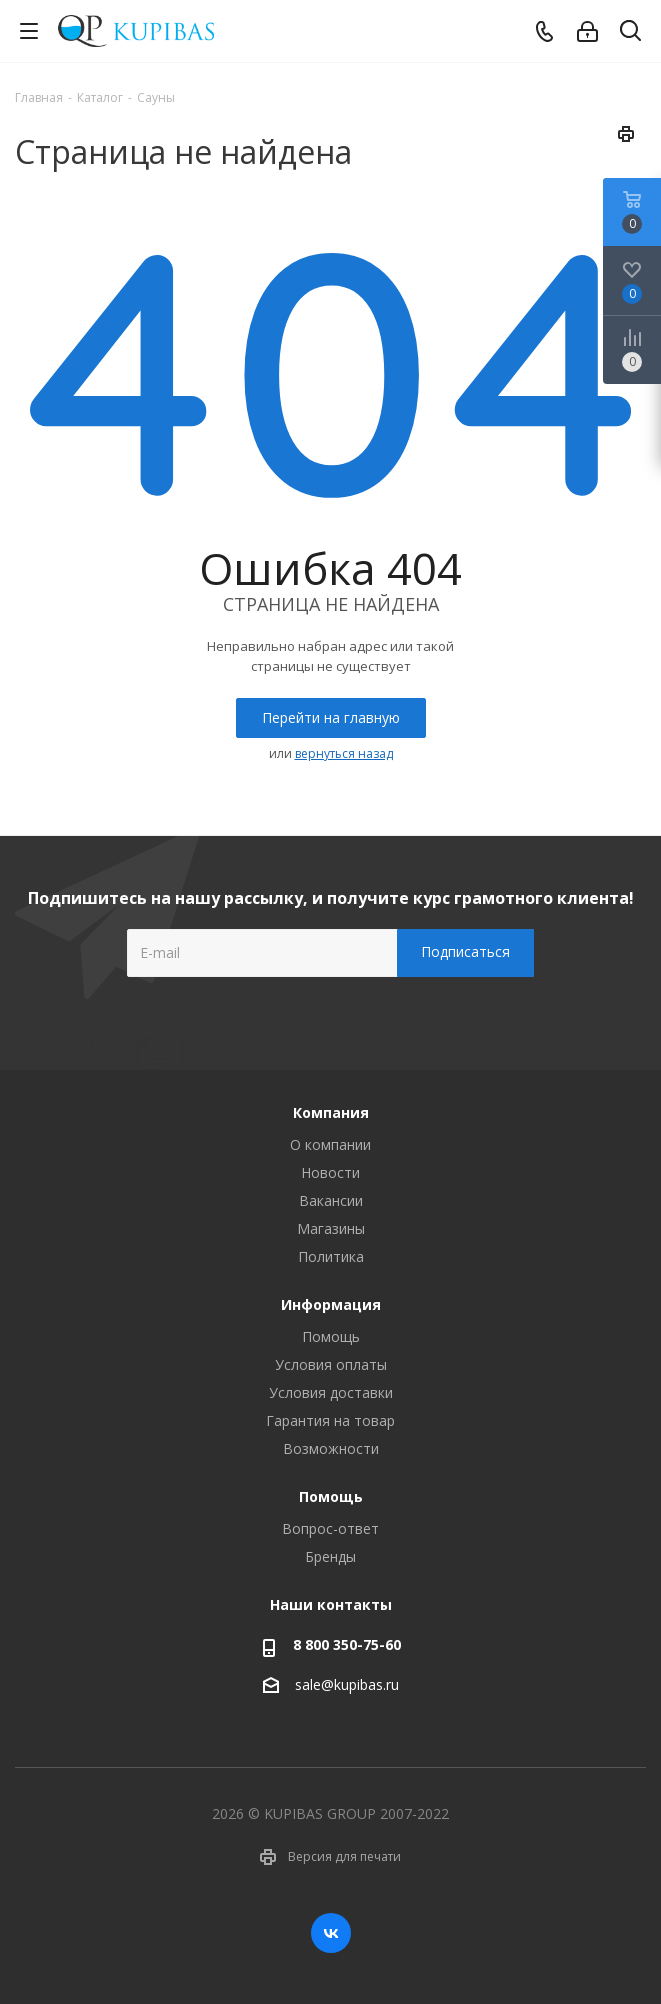  What do you see at coordinates (344, 753) in the screenshot?
I see `вернуться назад` at bounding box center [344, 753].